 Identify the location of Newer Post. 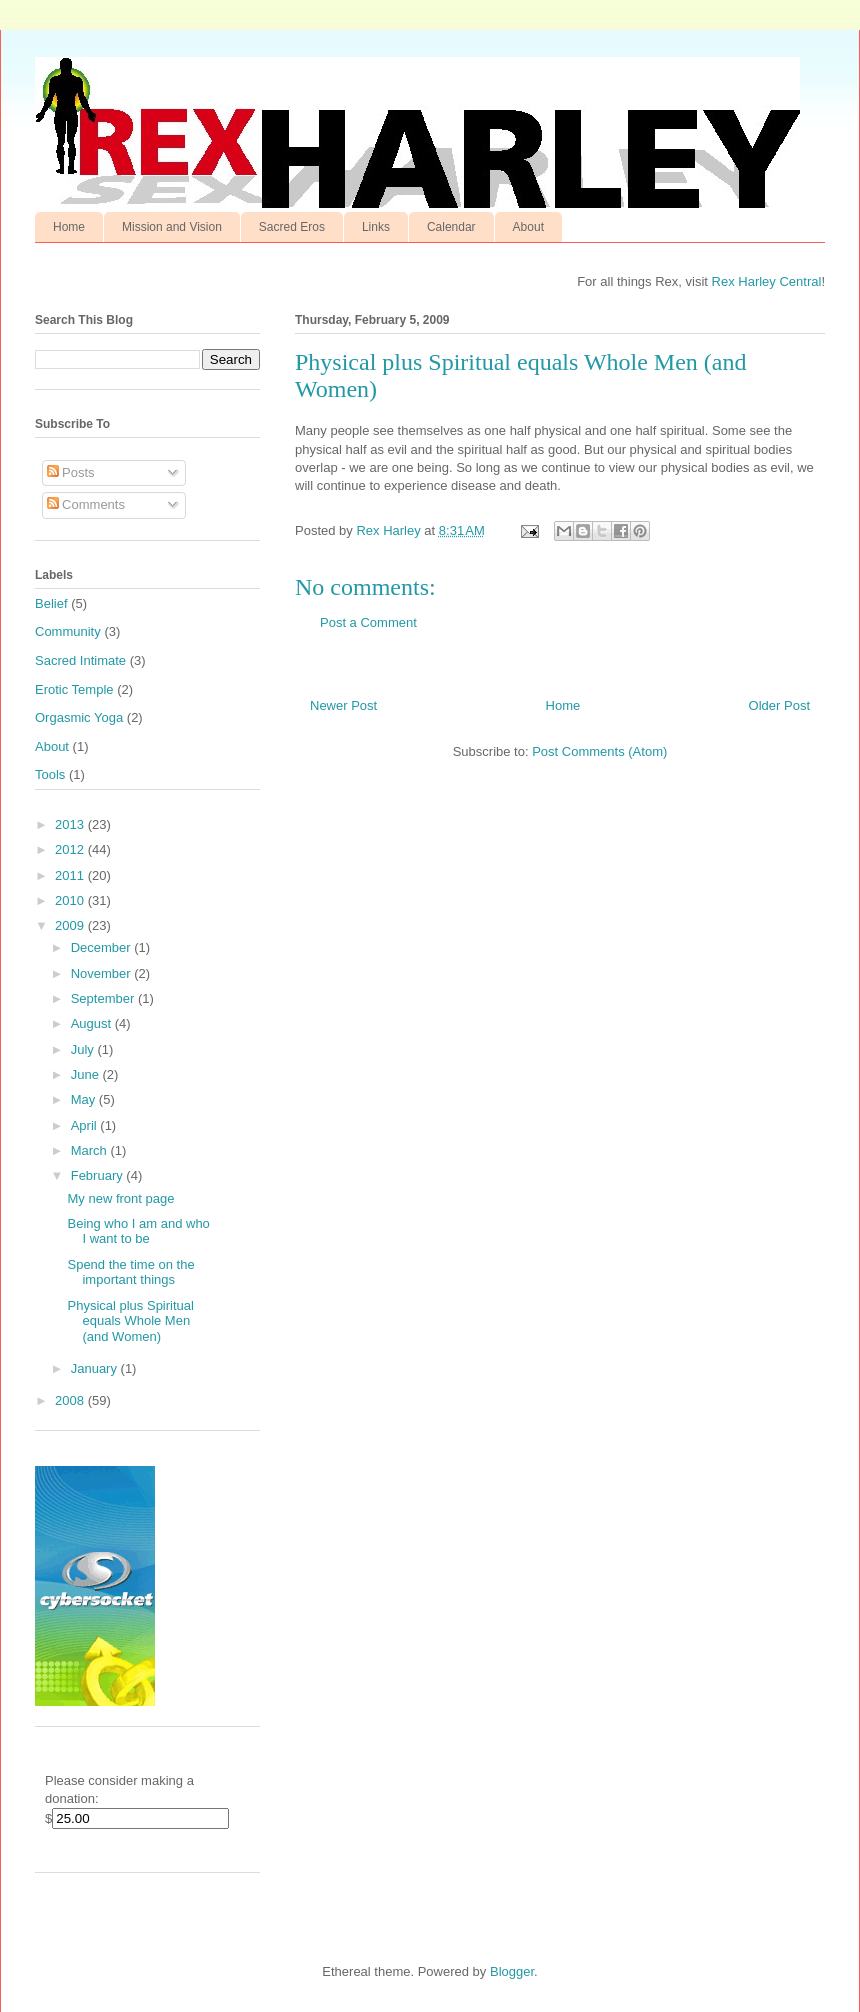
(343, 705).